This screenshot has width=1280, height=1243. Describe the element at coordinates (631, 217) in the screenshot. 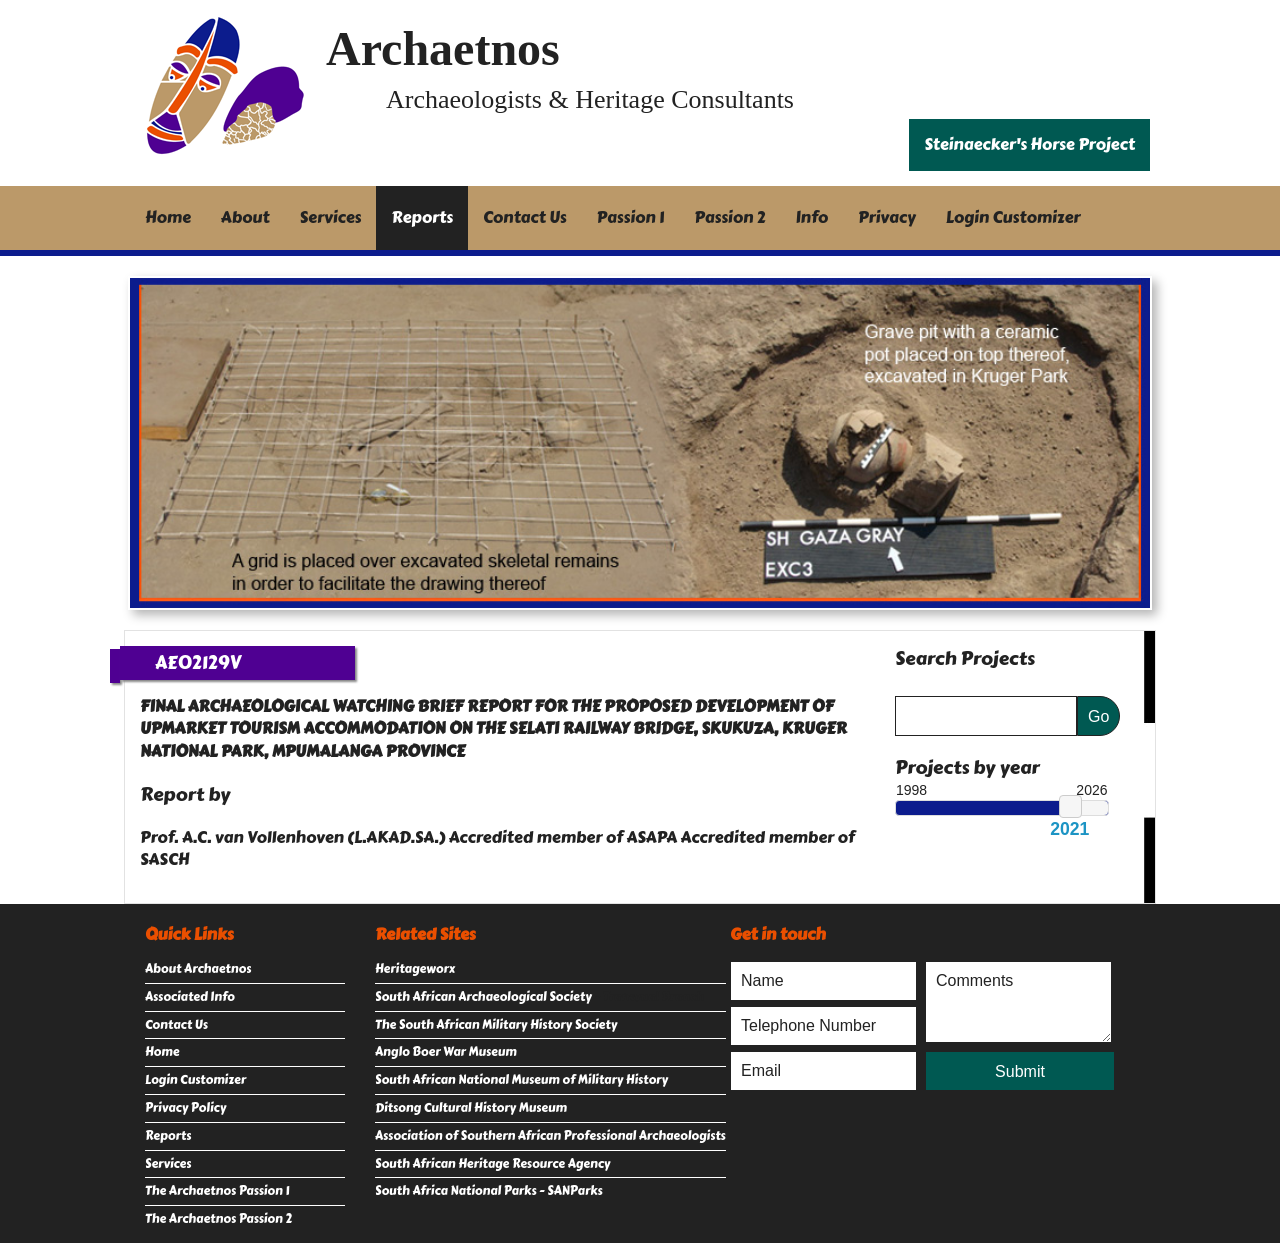

I see `Passion 1` at that location.